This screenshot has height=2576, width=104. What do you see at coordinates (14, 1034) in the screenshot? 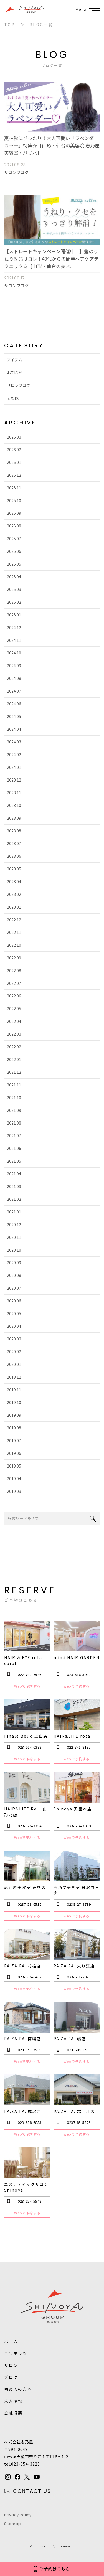
I see `2022.03` at bounding box center [14, 1034].